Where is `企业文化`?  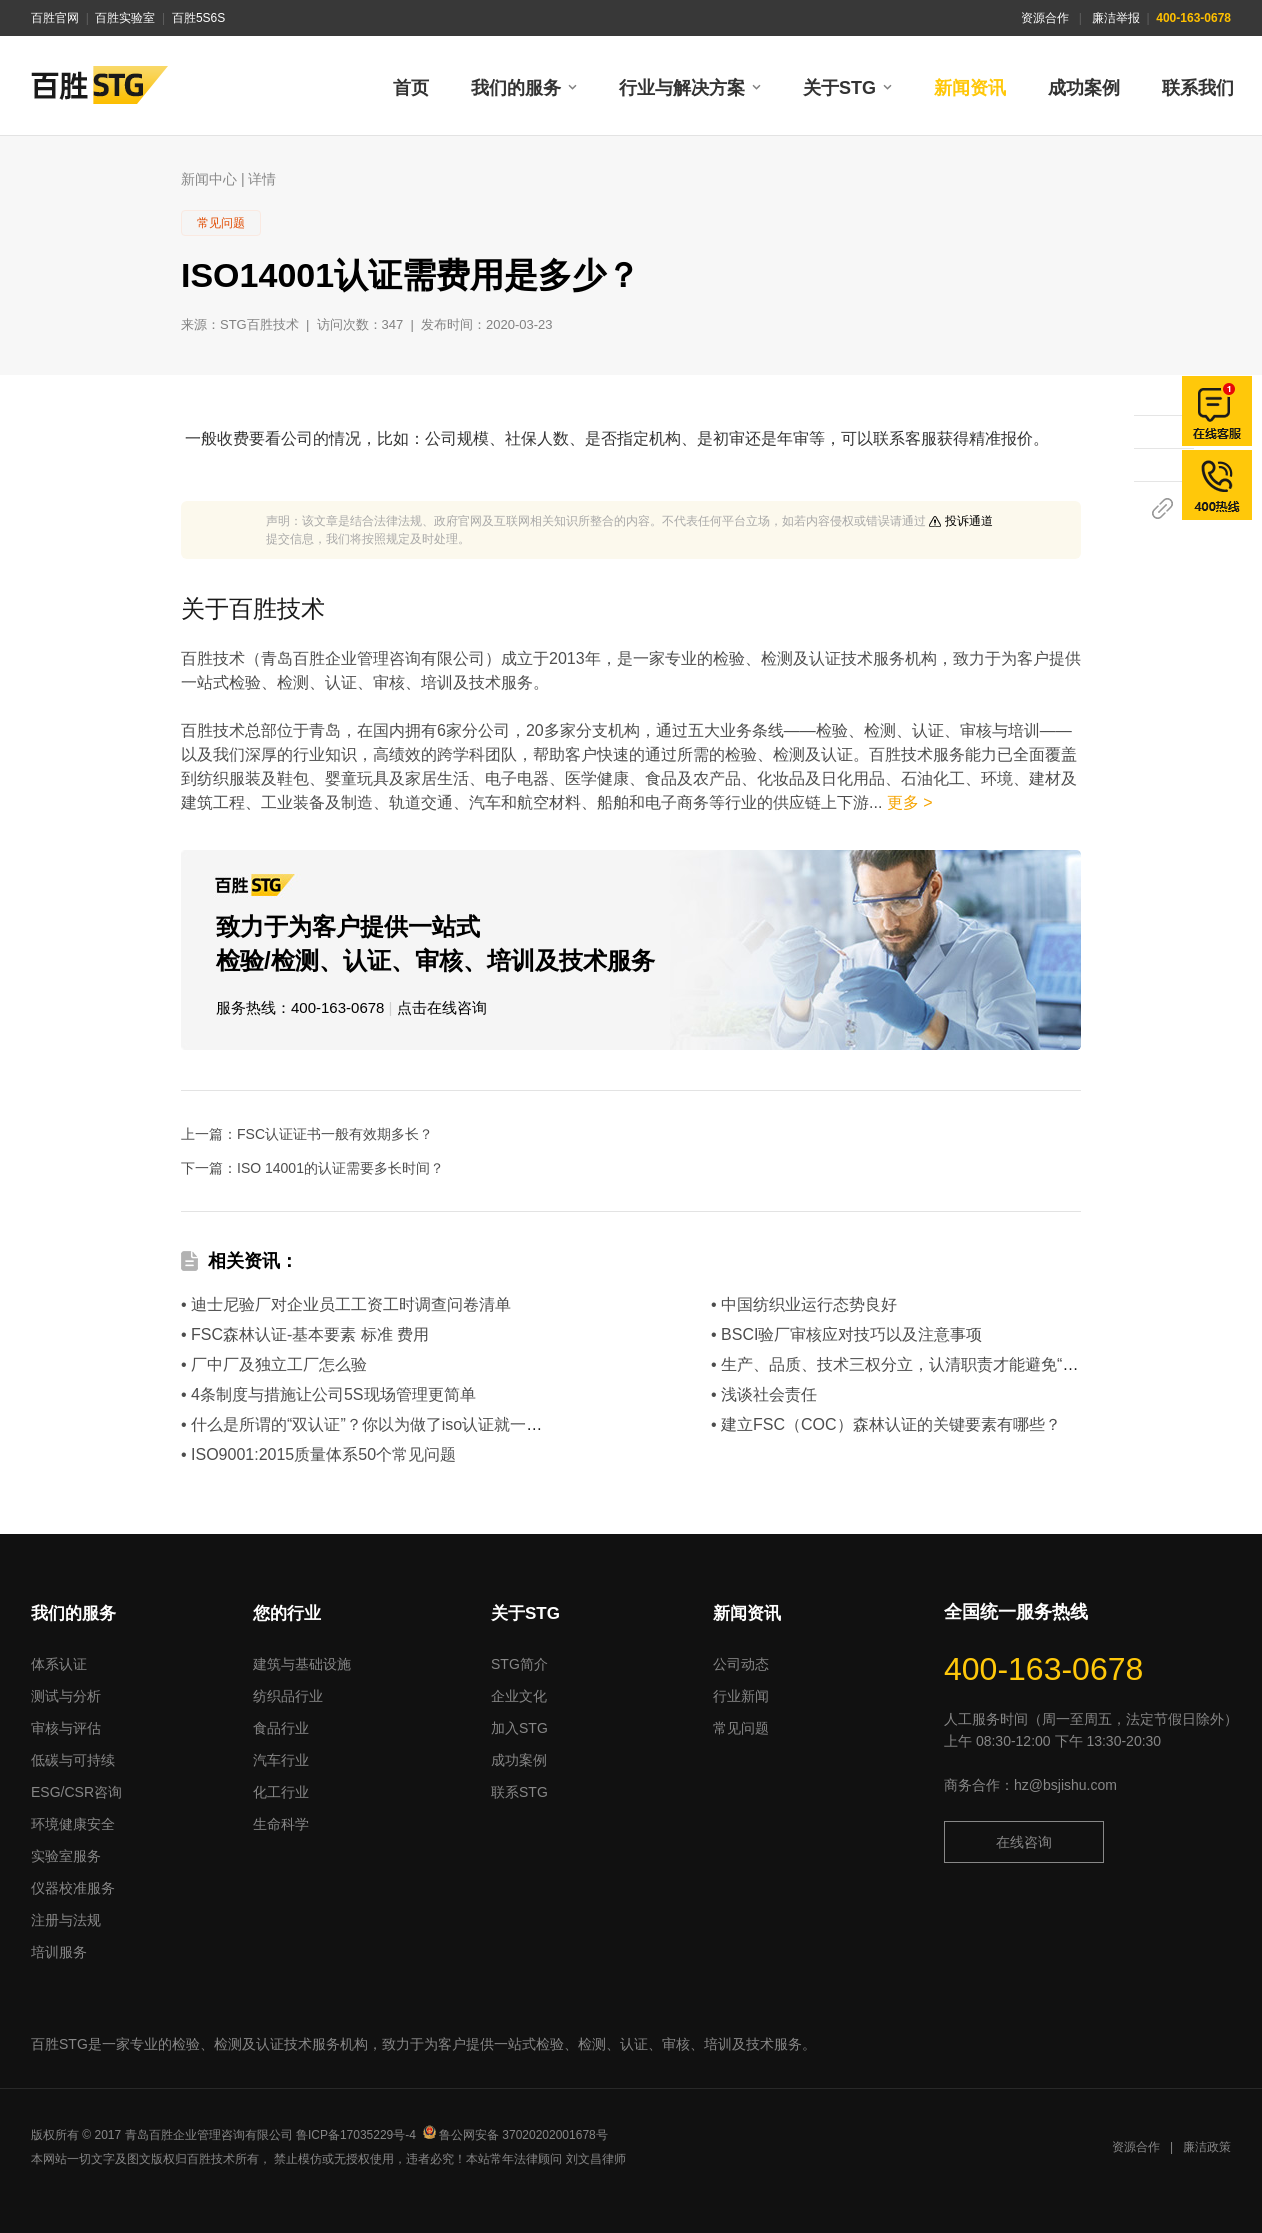
企业文化 is located at coordinates (519, 1696).